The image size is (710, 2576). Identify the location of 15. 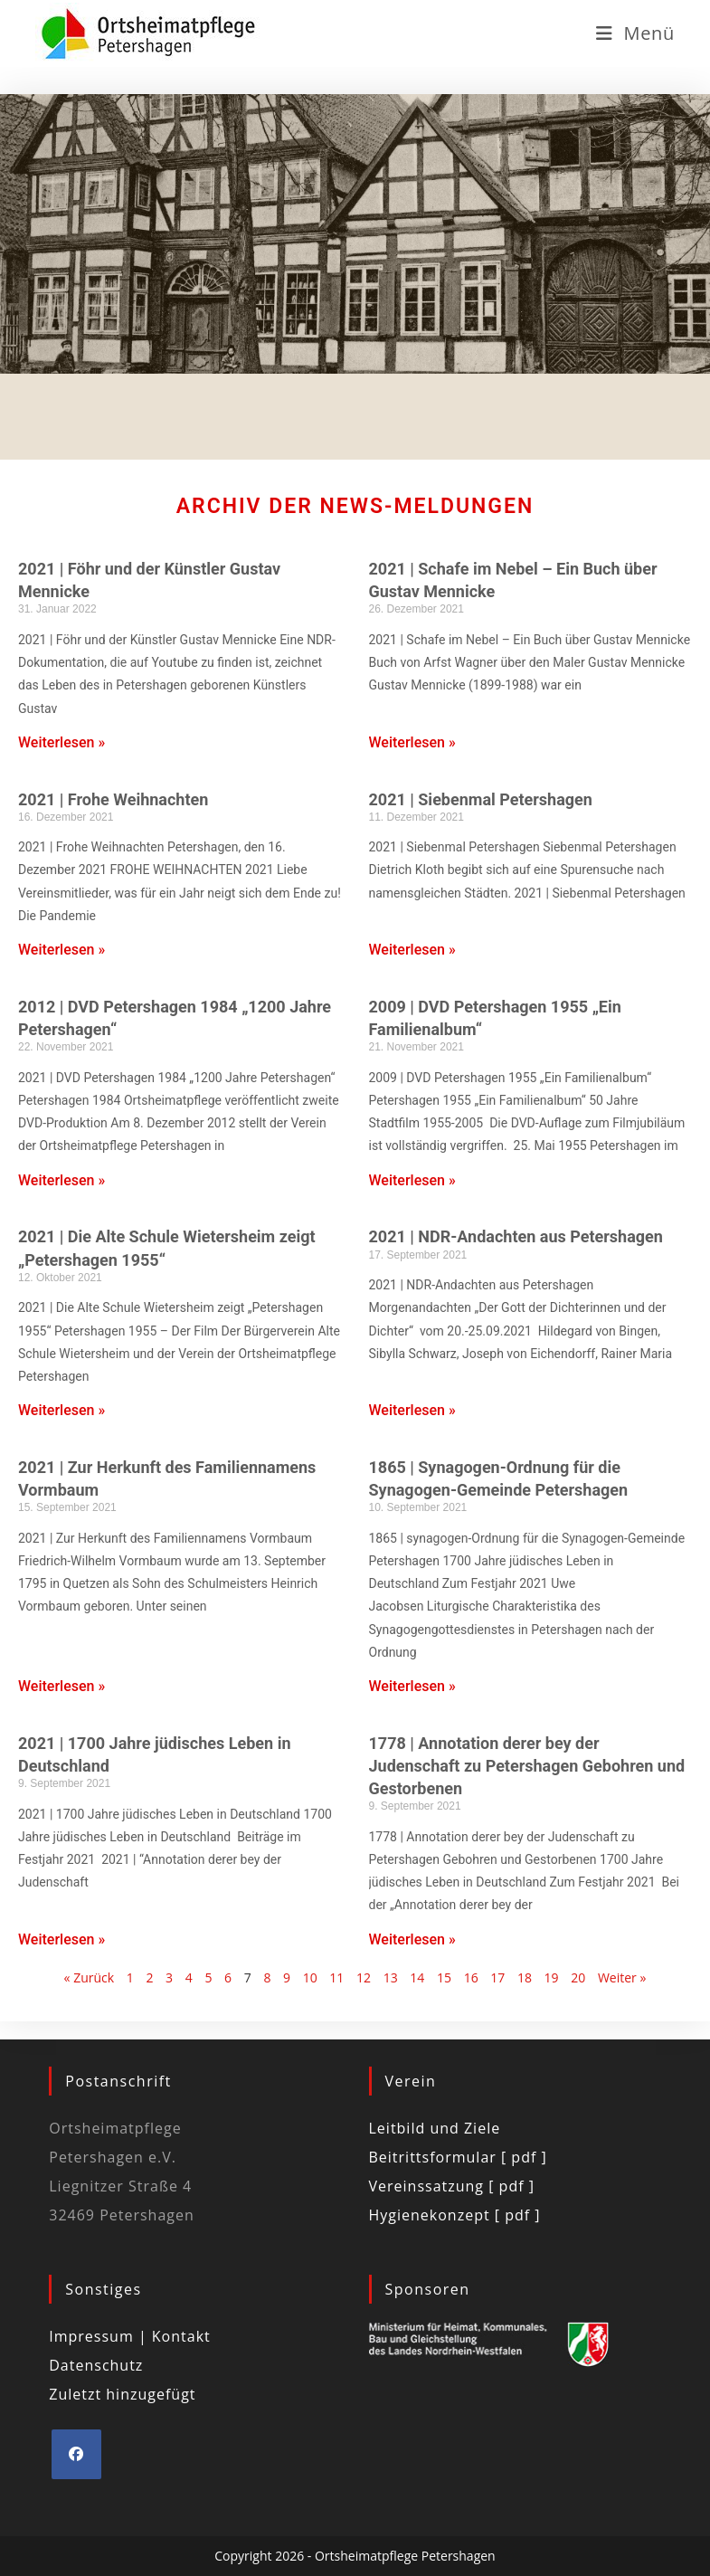
(444, 1977).